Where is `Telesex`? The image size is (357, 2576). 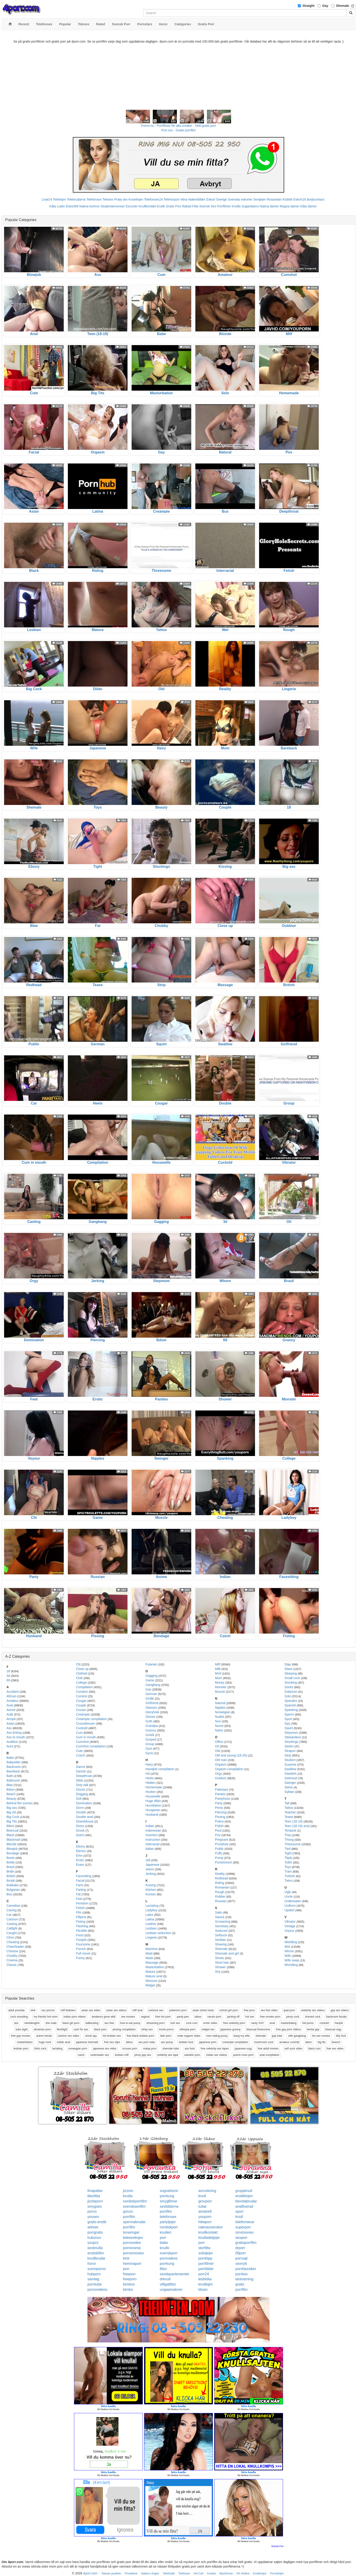 Telesex is located at coordinates (107, 199).